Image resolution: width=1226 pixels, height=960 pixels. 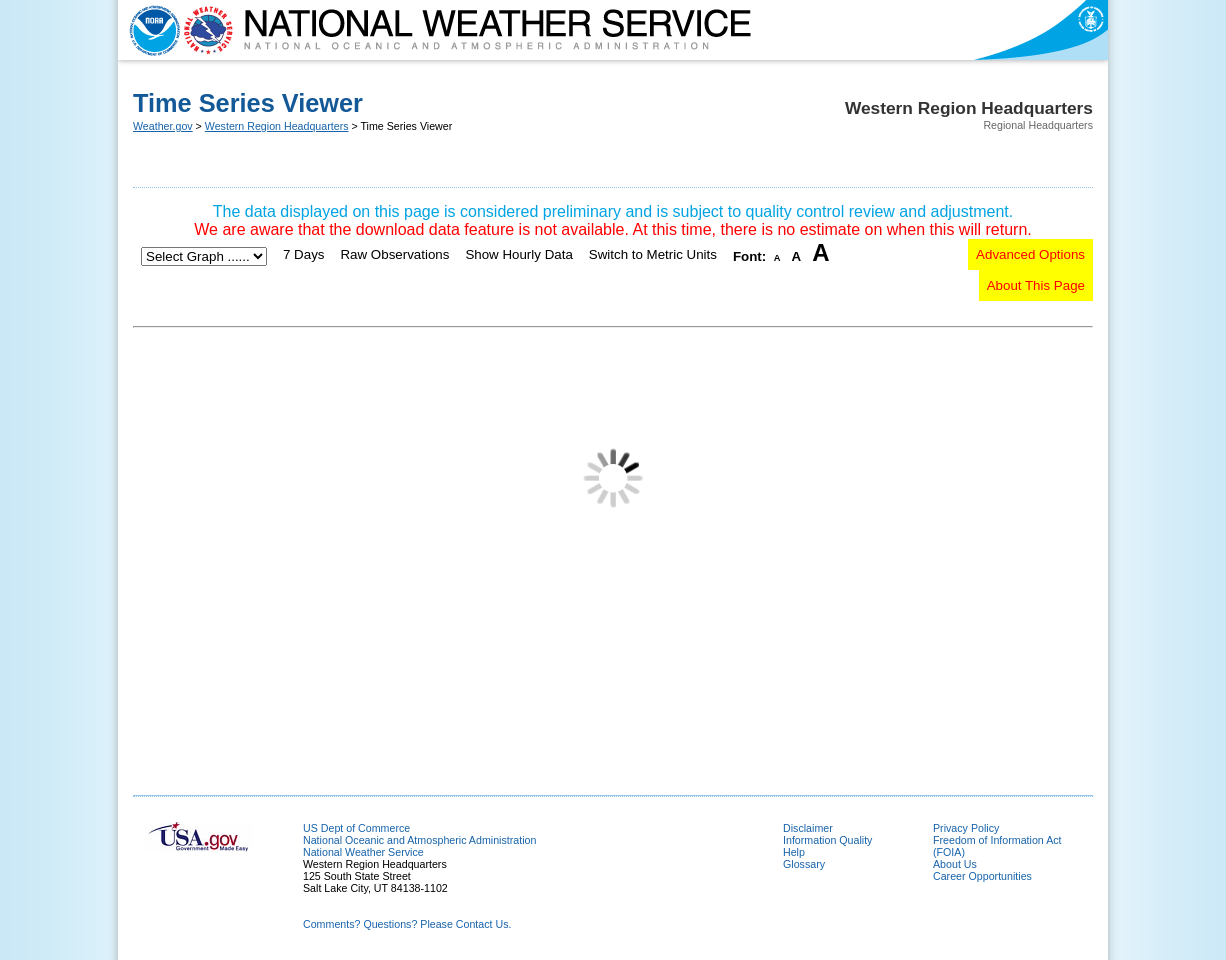 What do you see at coordinates (804, 864) in the screenshot?
I see `Glossary` at bounding box center [804, 864].